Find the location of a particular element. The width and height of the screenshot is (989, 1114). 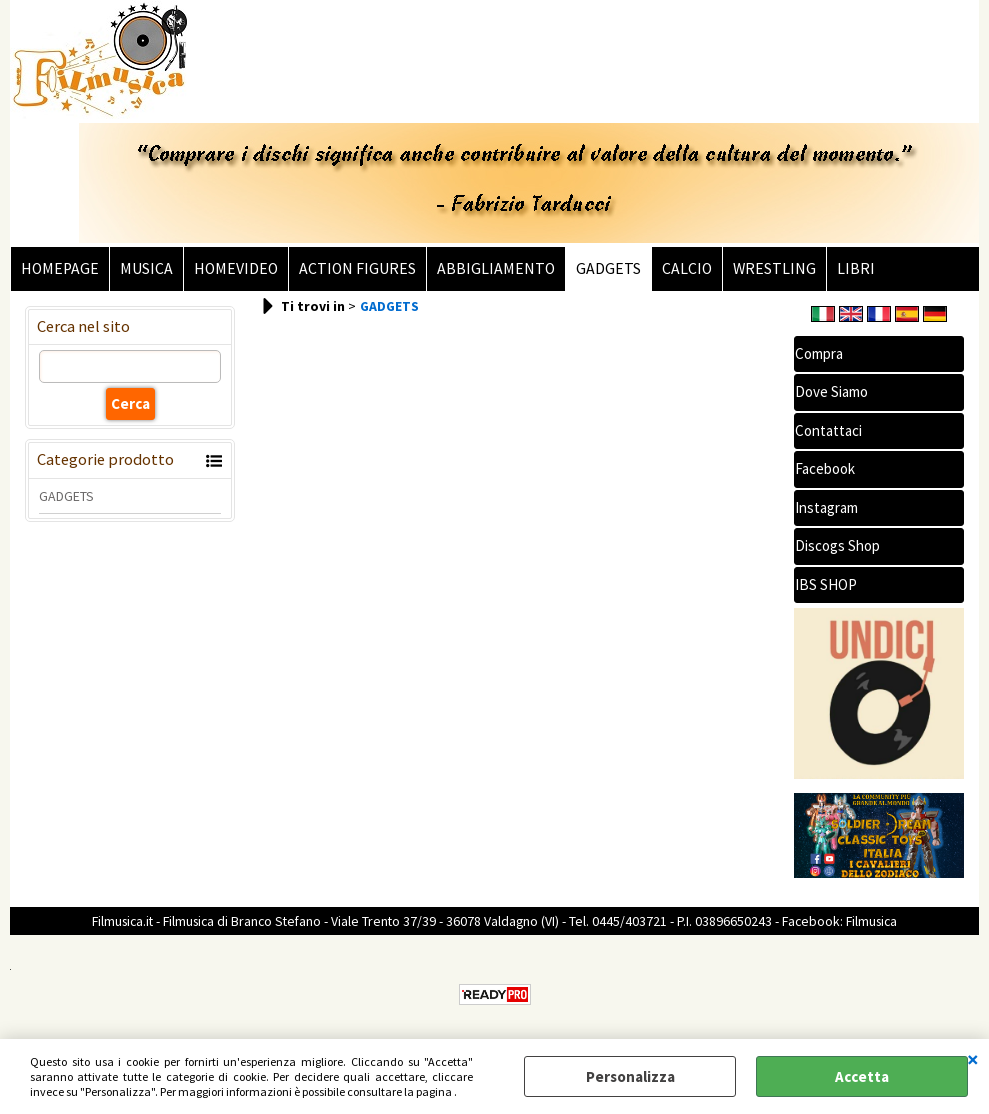

WRESTLING is located at coordinates (774, 268).